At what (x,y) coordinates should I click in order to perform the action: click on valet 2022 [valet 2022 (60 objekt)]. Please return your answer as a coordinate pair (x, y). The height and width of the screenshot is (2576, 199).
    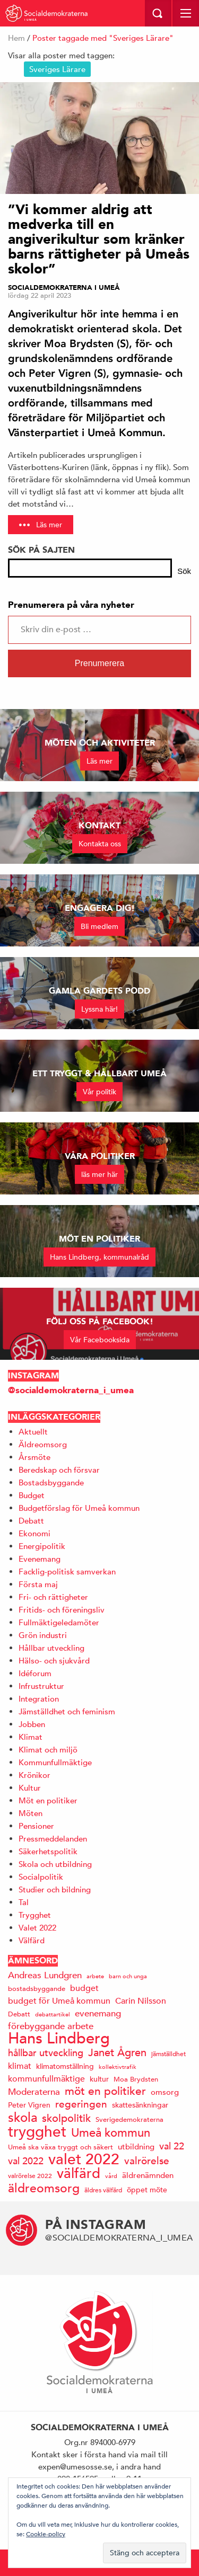
    Looking at the image, I should click on (83, 2159).